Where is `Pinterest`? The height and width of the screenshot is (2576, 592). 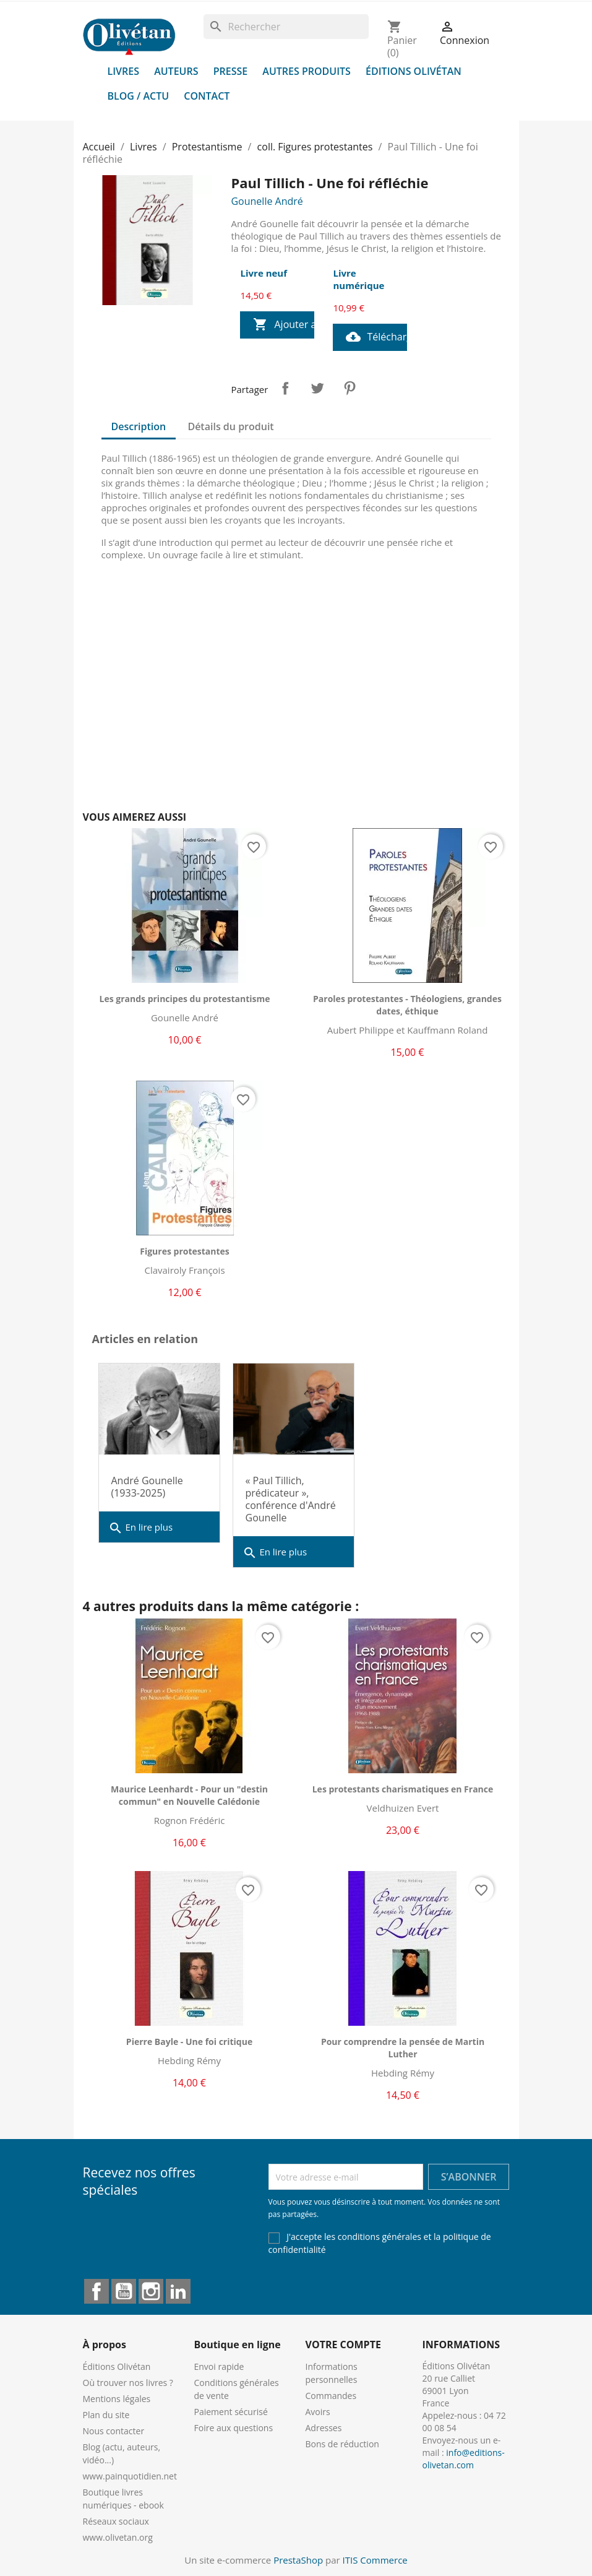 Pinterest is located at coordinates (349, 388).